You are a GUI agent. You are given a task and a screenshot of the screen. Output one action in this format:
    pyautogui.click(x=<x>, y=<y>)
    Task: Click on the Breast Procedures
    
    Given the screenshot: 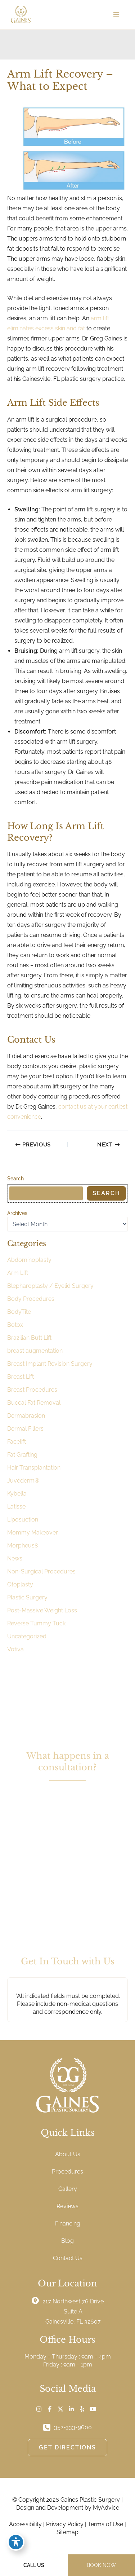 What is the action you would take?
    pyautogui.click(x=32, y=1389)
    